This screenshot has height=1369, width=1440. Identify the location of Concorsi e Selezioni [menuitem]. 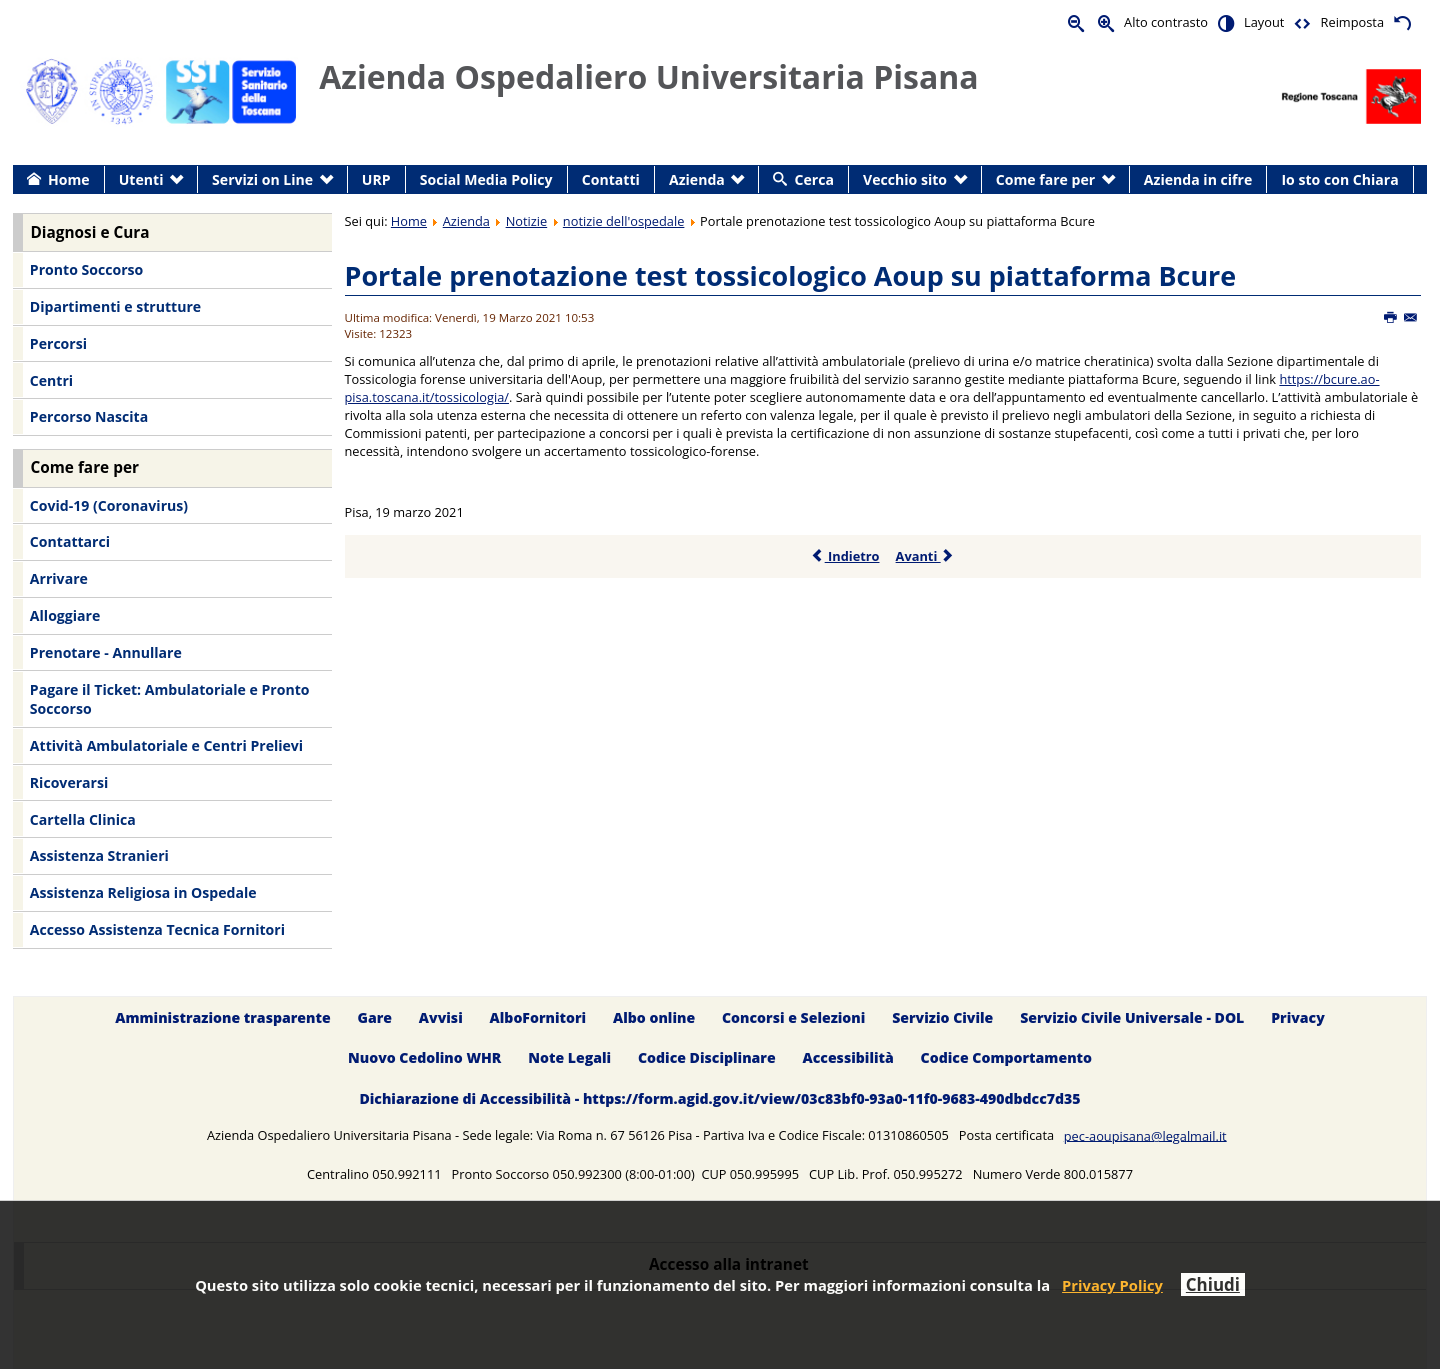
(793, 1017).